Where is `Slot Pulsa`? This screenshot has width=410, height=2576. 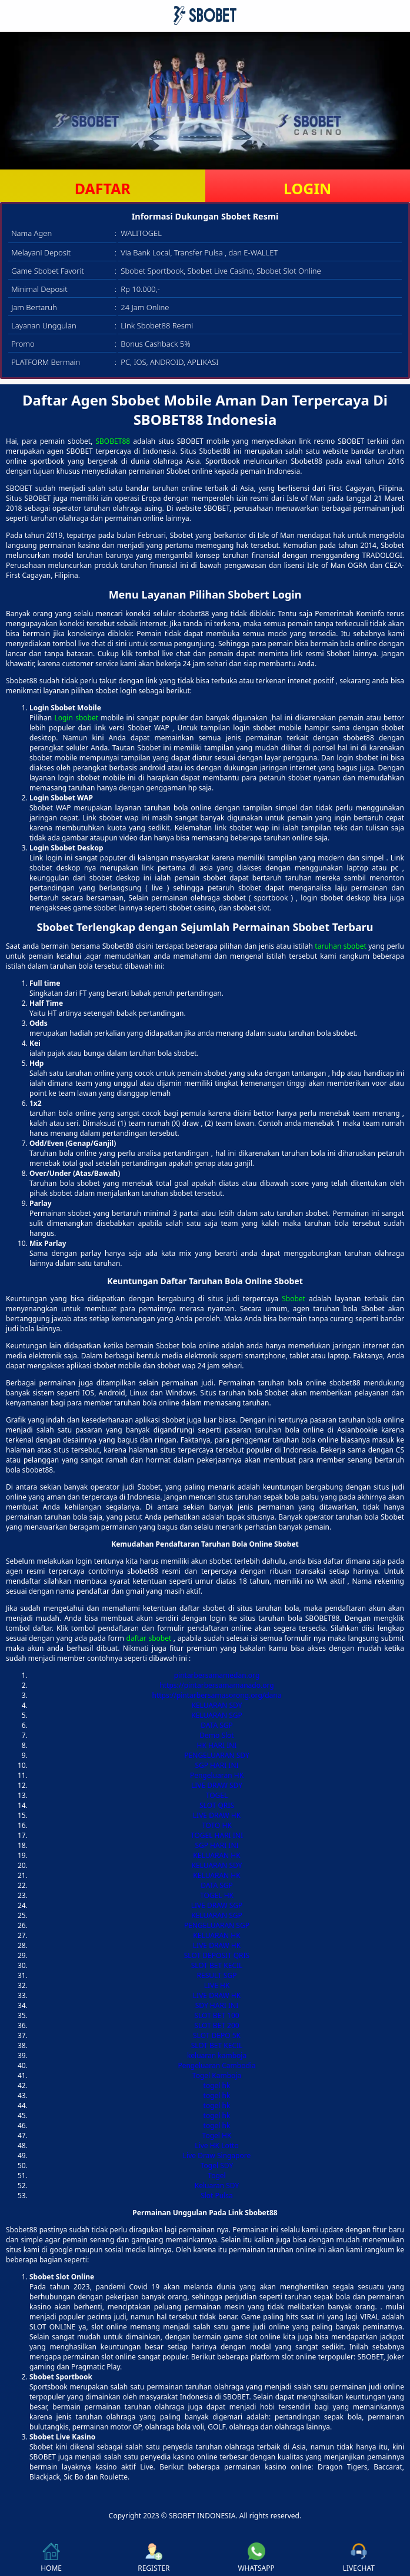
Slot Pulsa is located at coordinates (217, 2196).